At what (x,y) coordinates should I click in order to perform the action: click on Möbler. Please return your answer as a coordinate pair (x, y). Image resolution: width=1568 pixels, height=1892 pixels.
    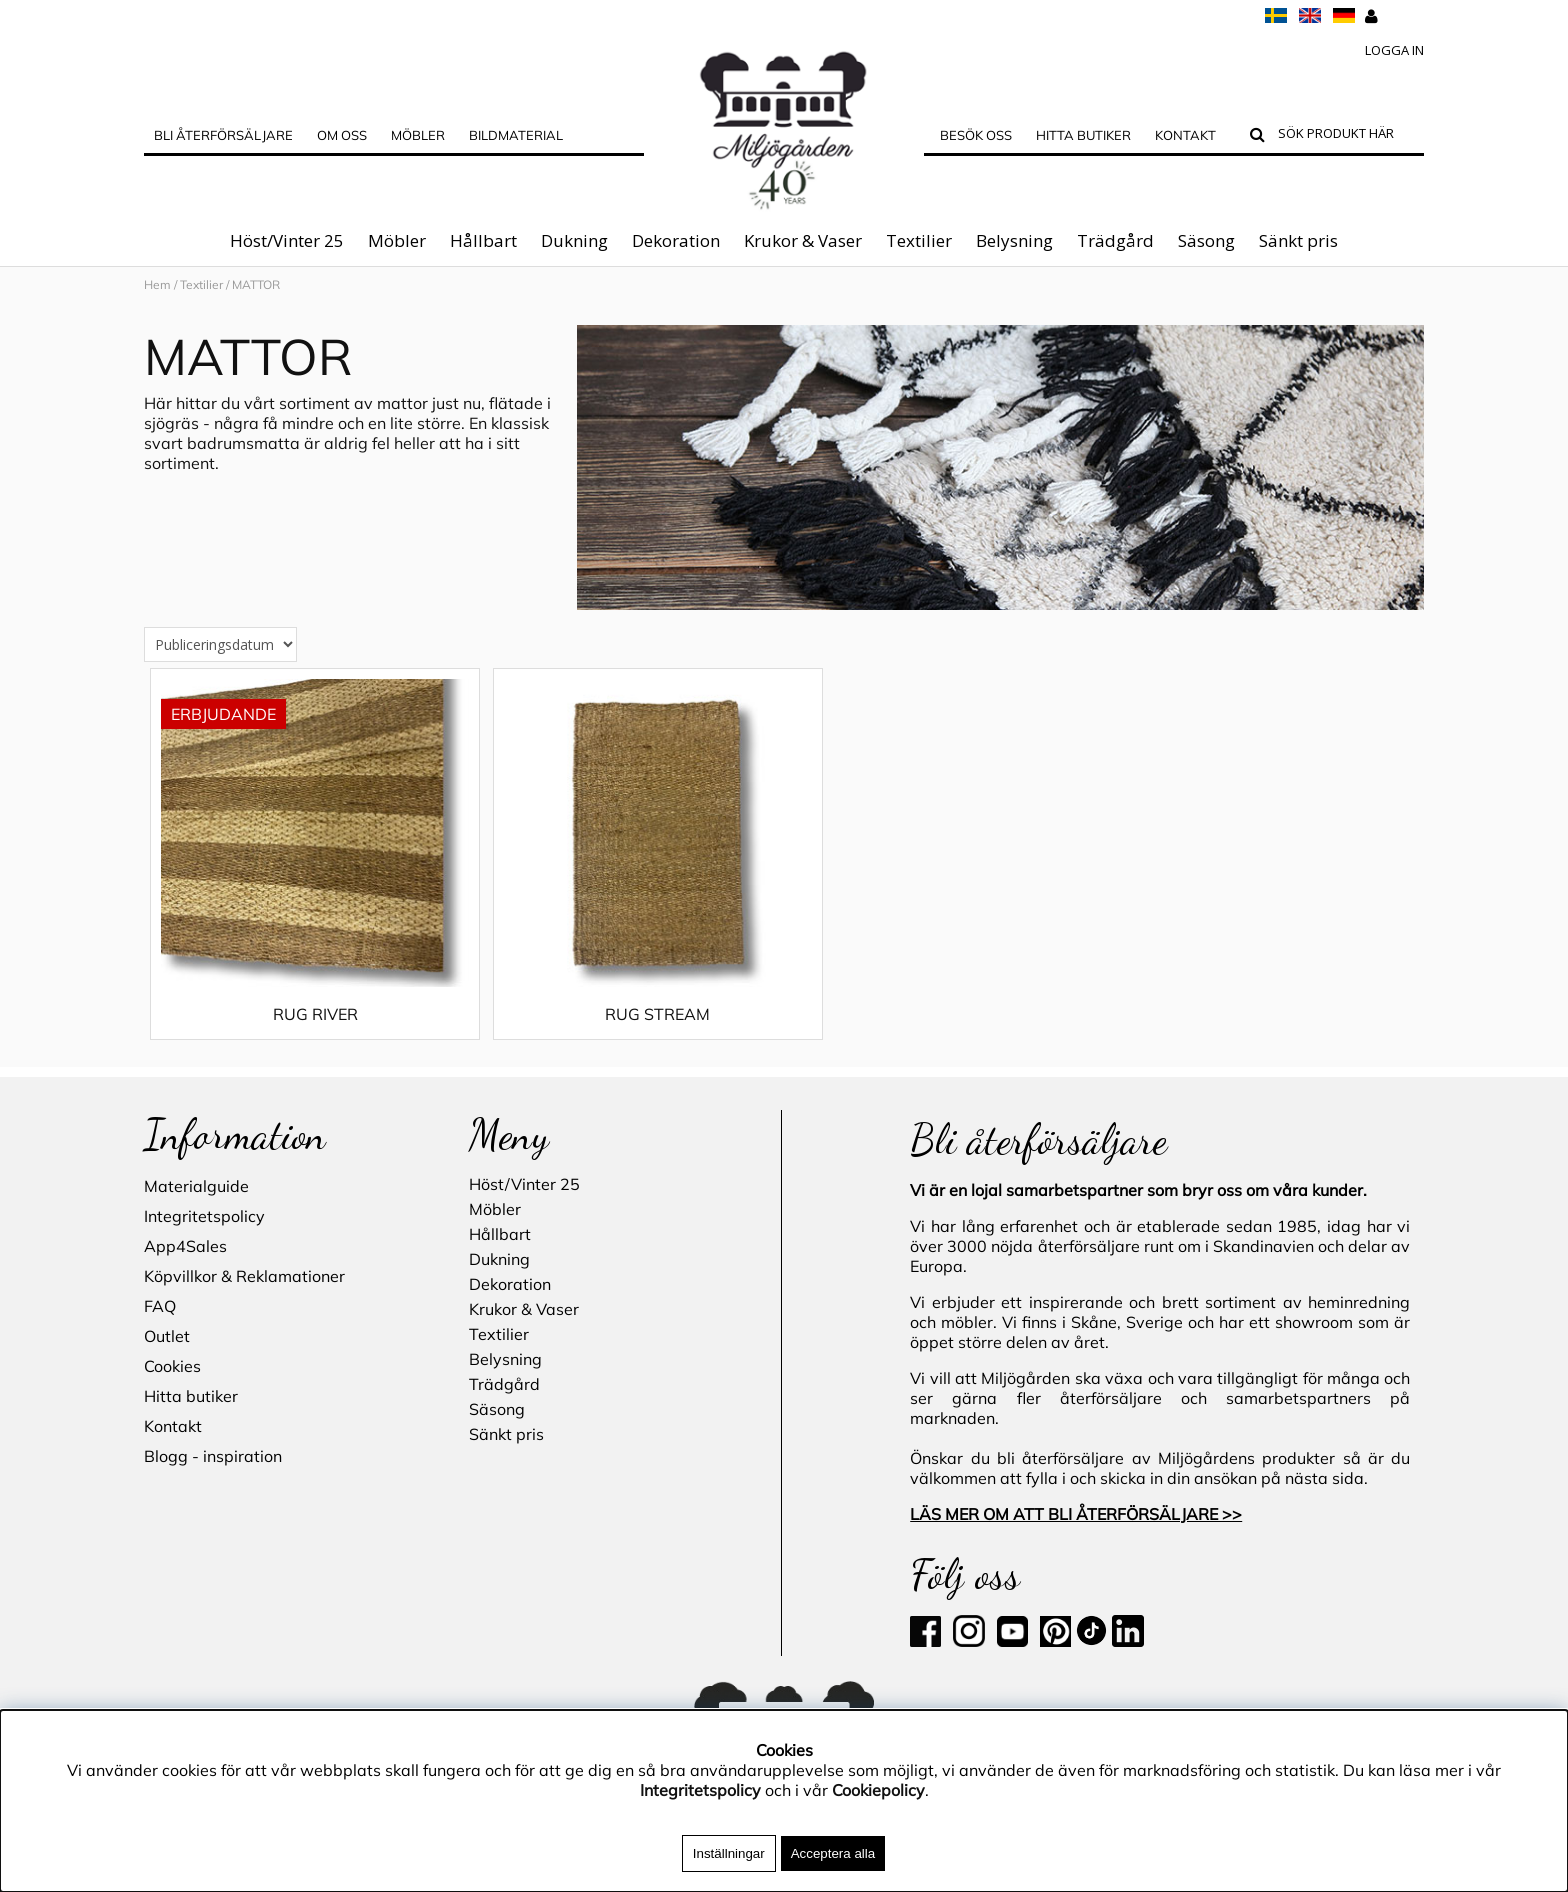
    Looking at the image, I should click on (397, 240).